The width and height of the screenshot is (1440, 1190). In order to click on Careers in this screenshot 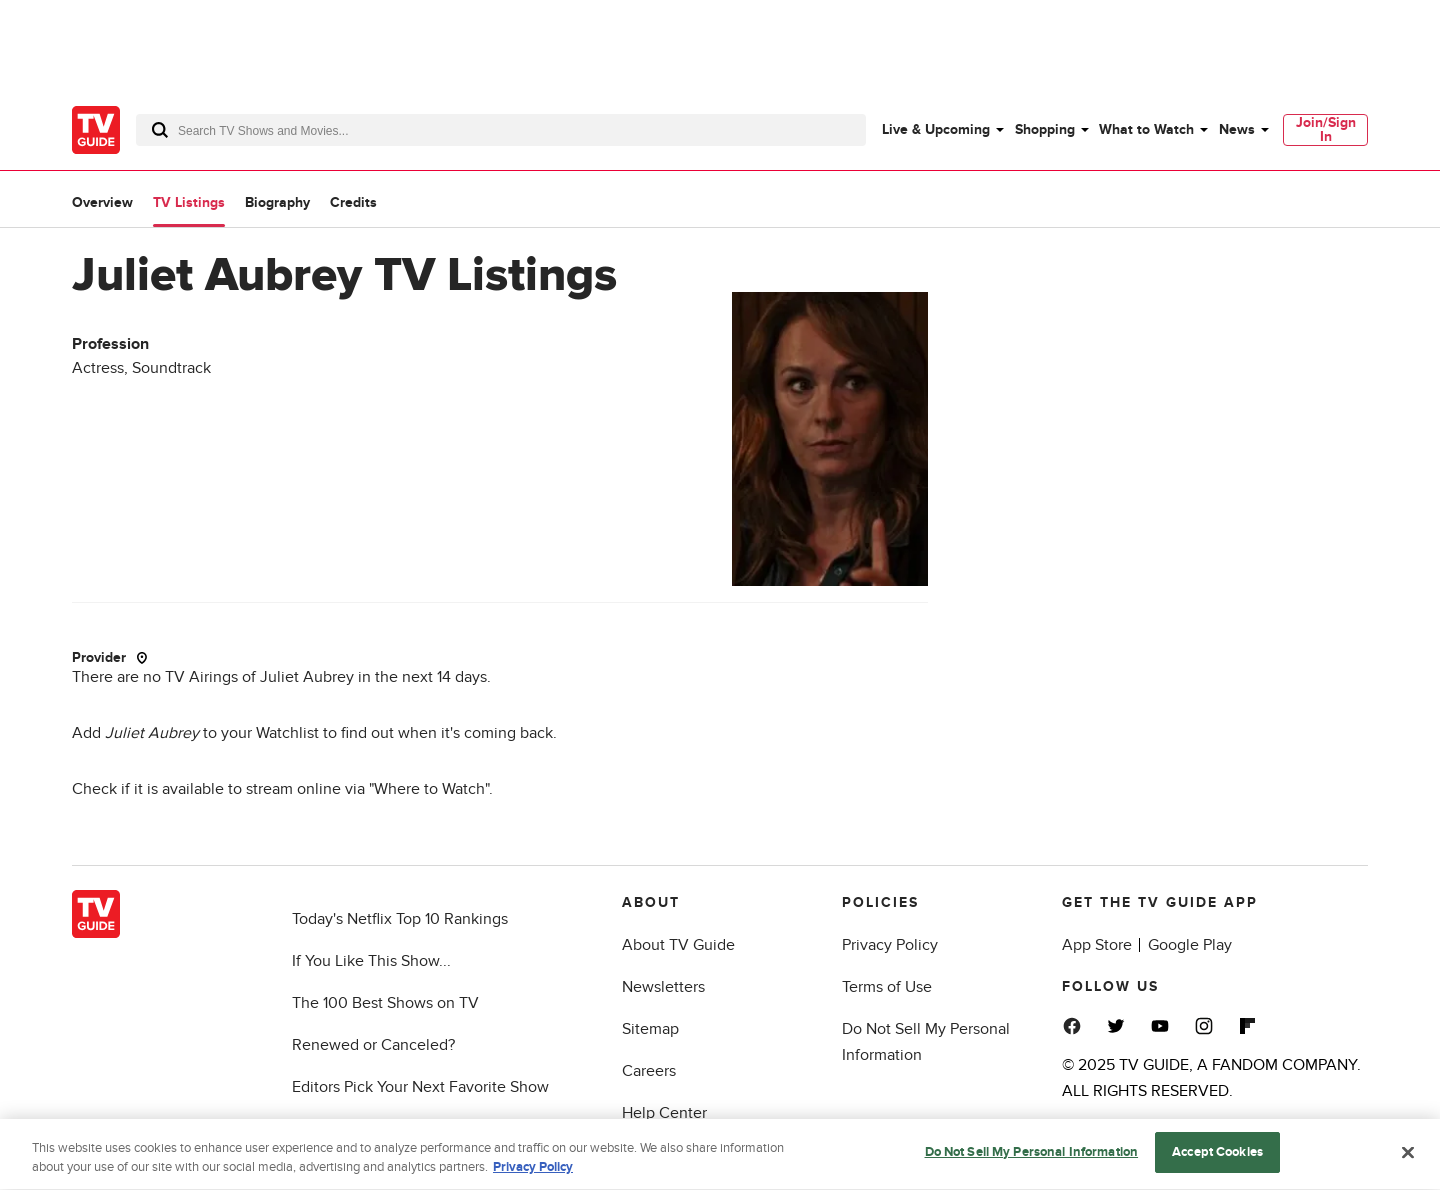, I will do `click(649, 1071)`.